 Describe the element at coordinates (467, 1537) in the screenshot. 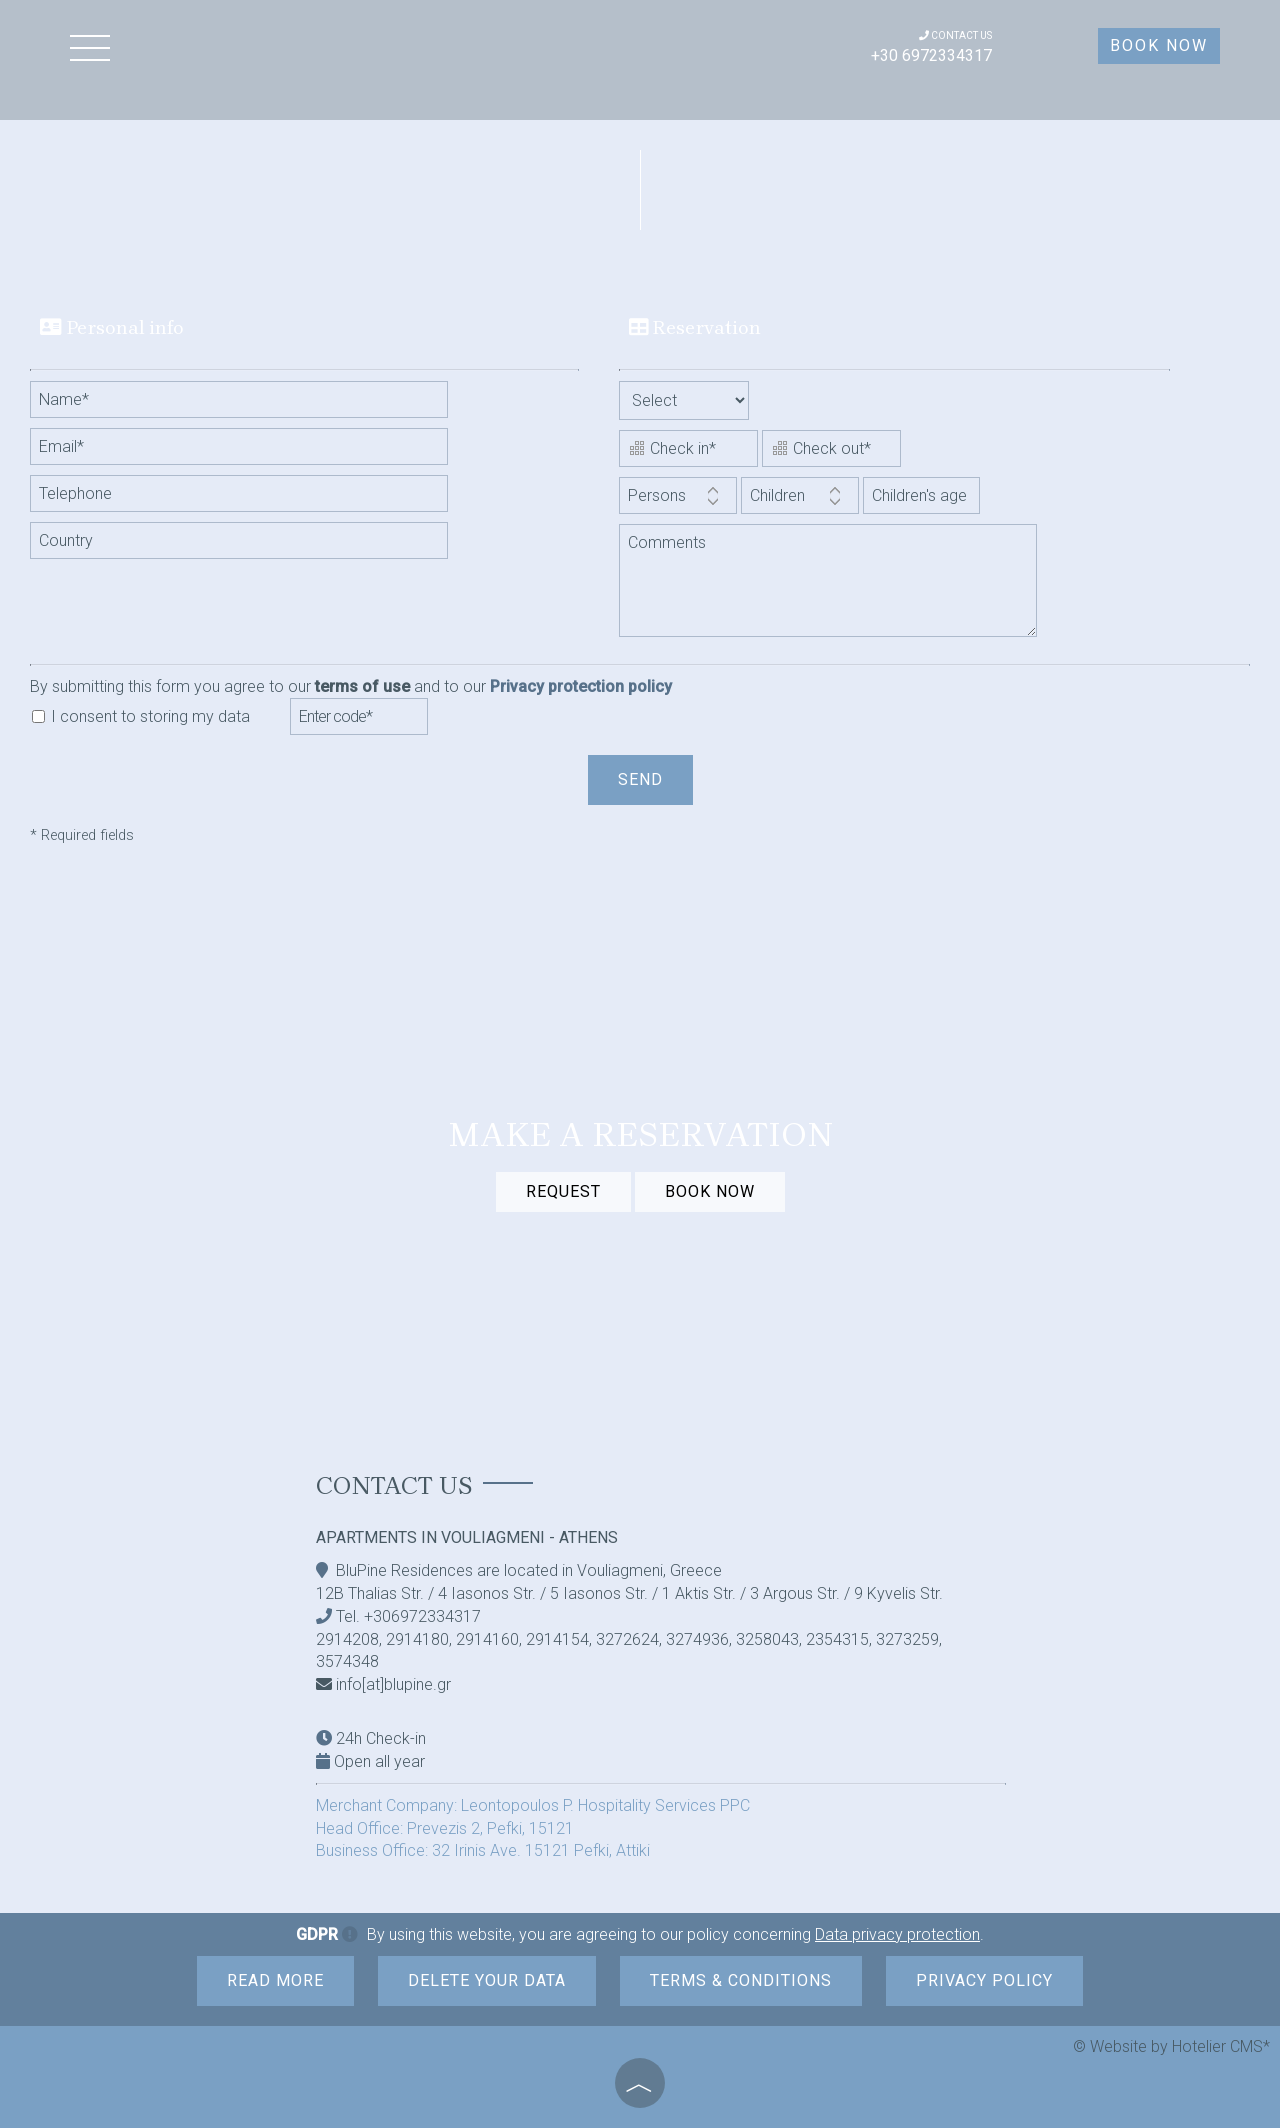

I see `Apartments in Vouliagmeni - Athens` at that location.